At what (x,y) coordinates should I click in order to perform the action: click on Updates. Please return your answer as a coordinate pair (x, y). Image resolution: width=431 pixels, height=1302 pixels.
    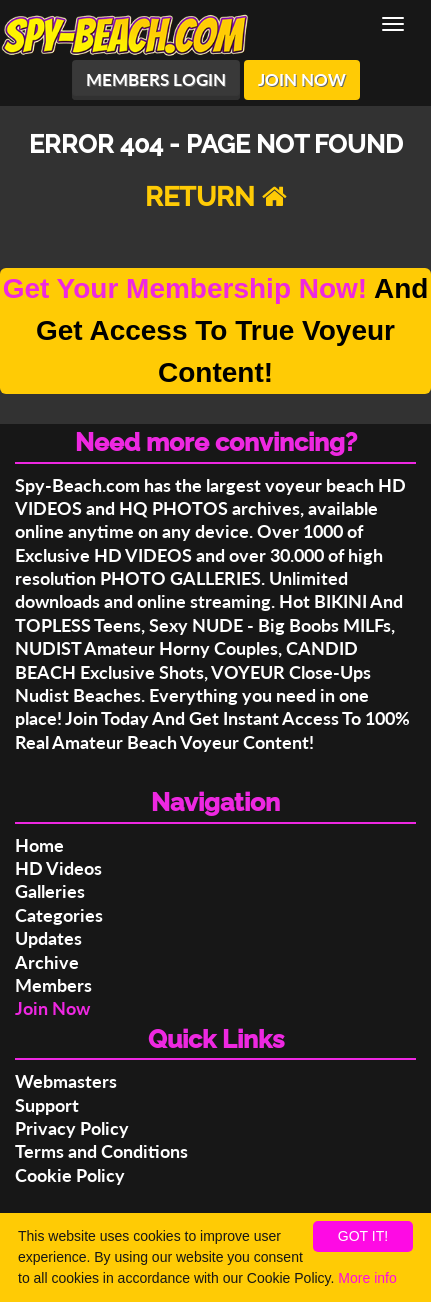
    Looking at the image, I should click on (48, 938).